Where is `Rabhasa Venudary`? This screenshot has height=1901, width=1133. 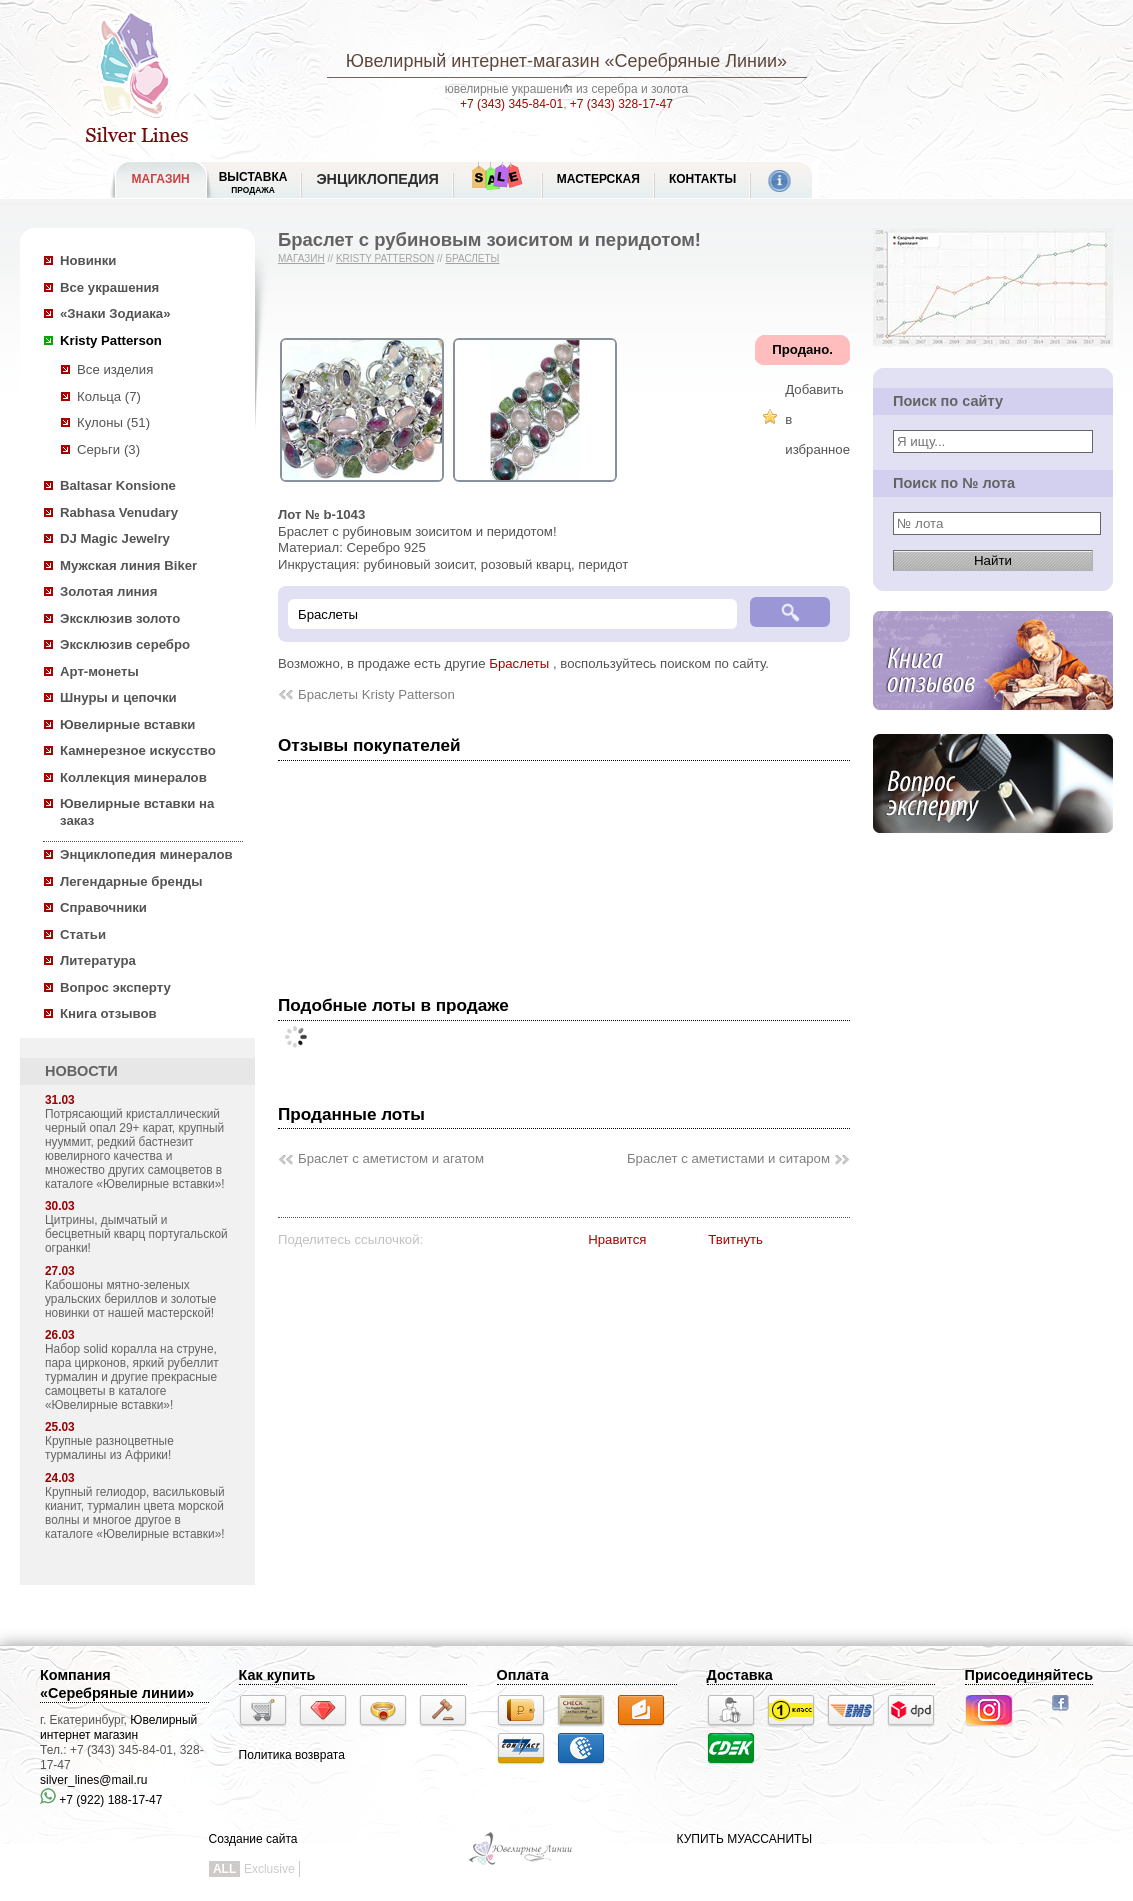
Rabhasa Venudary is located at coordinates (119, 512).